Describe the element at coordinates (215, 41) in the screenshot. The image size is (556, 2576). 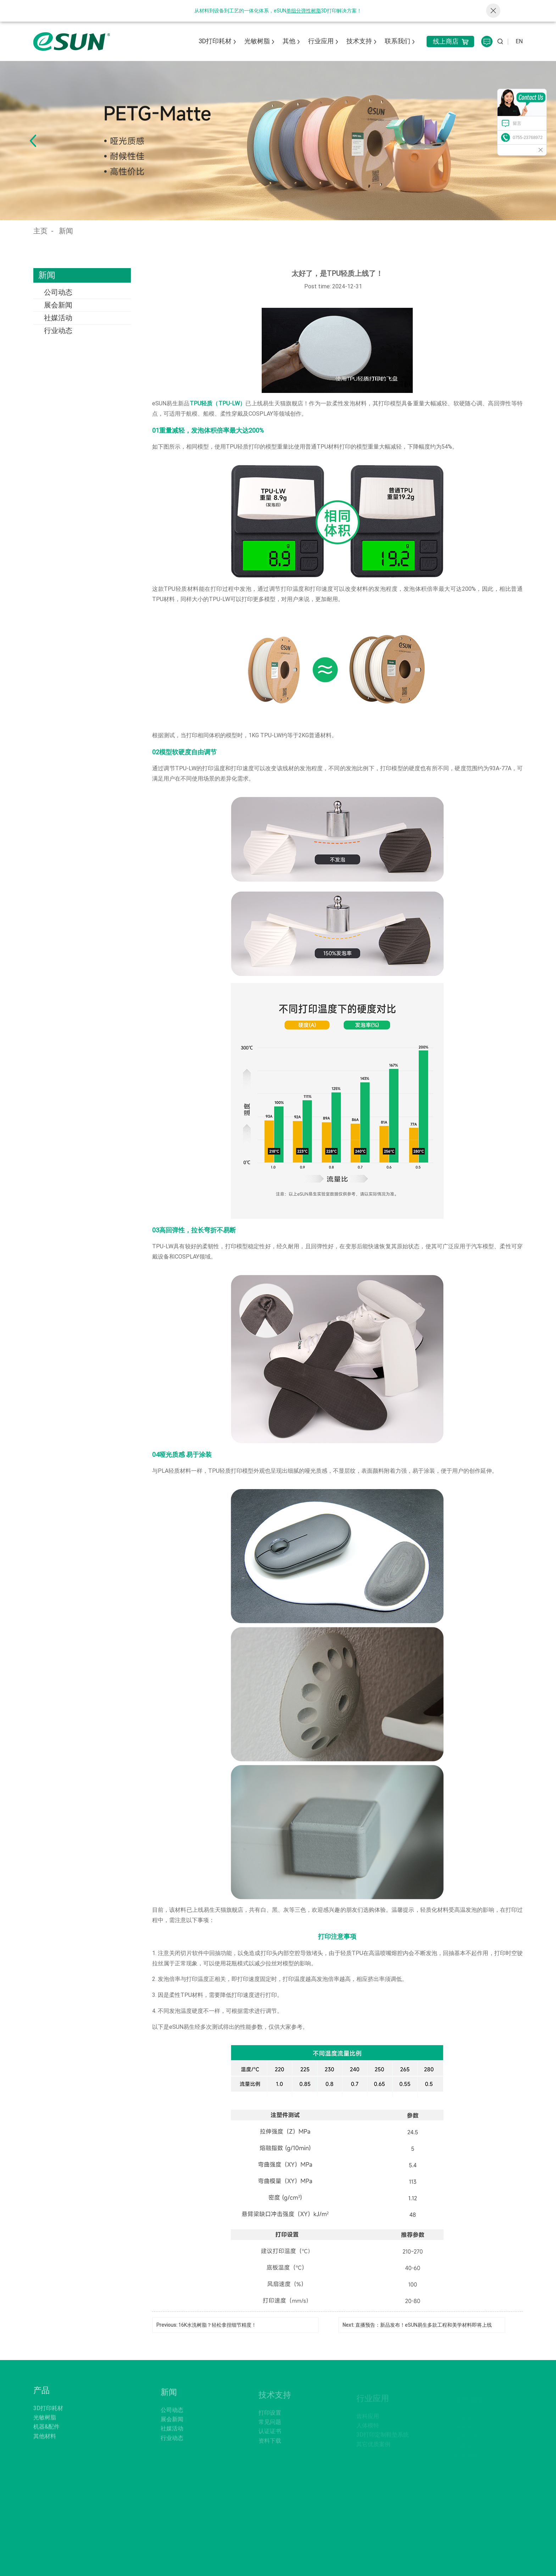
I see `3D打印耗材` at that location.